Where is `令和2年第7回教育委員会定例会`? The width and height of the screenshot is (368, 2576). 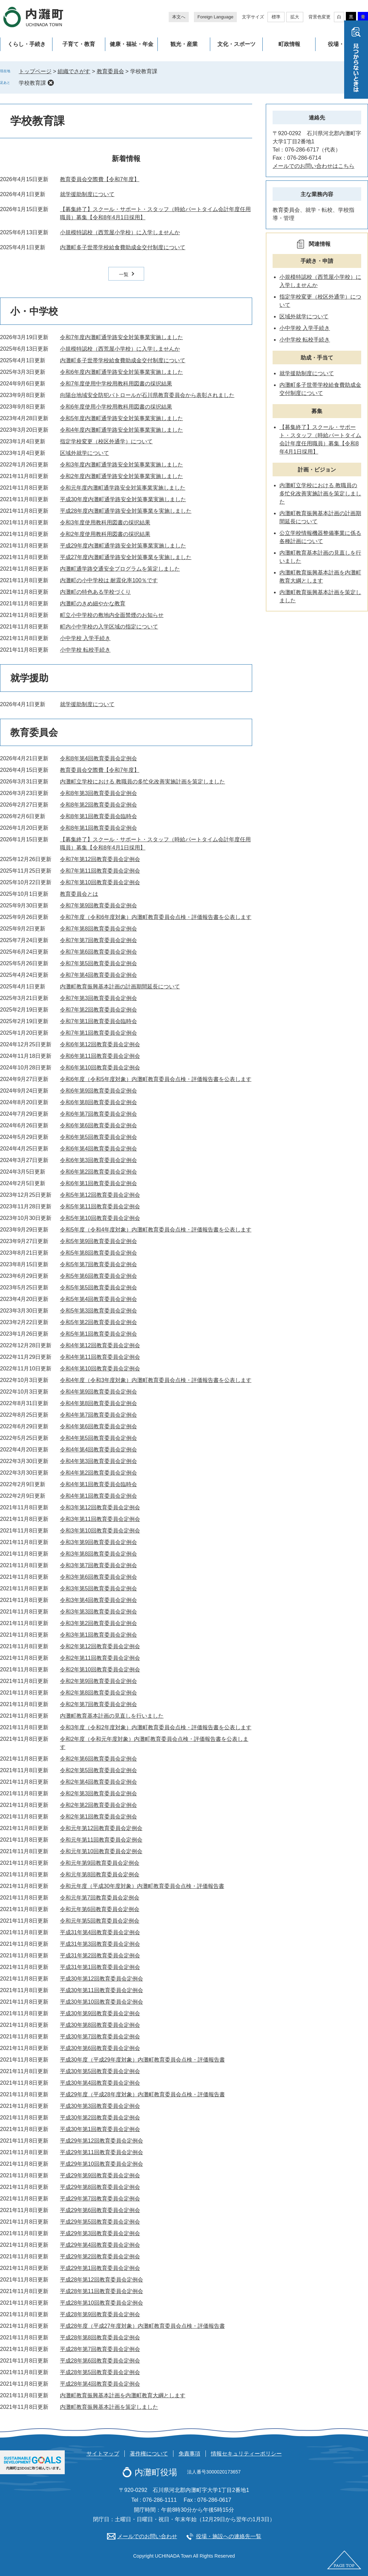 令和2年第7回教育委員会定例会 is located at coordinates (98, 1704).